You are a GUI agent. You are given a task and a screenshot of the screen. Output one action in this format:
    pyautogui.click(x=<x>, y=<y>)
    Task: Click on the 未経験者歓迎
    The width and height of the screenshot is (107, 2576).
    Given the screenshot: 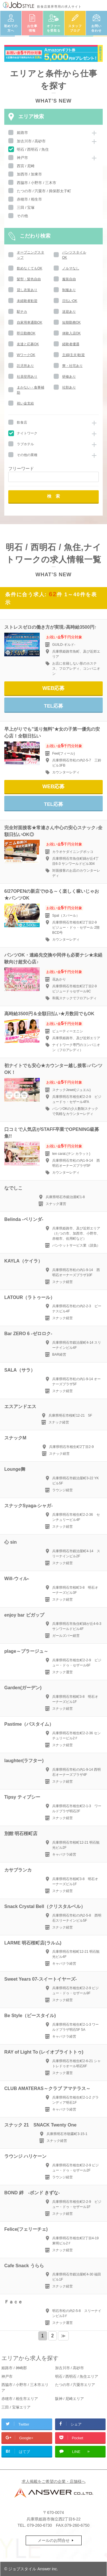 What is the action you would take?
    pyautogui.click(x=27, y=301)
    